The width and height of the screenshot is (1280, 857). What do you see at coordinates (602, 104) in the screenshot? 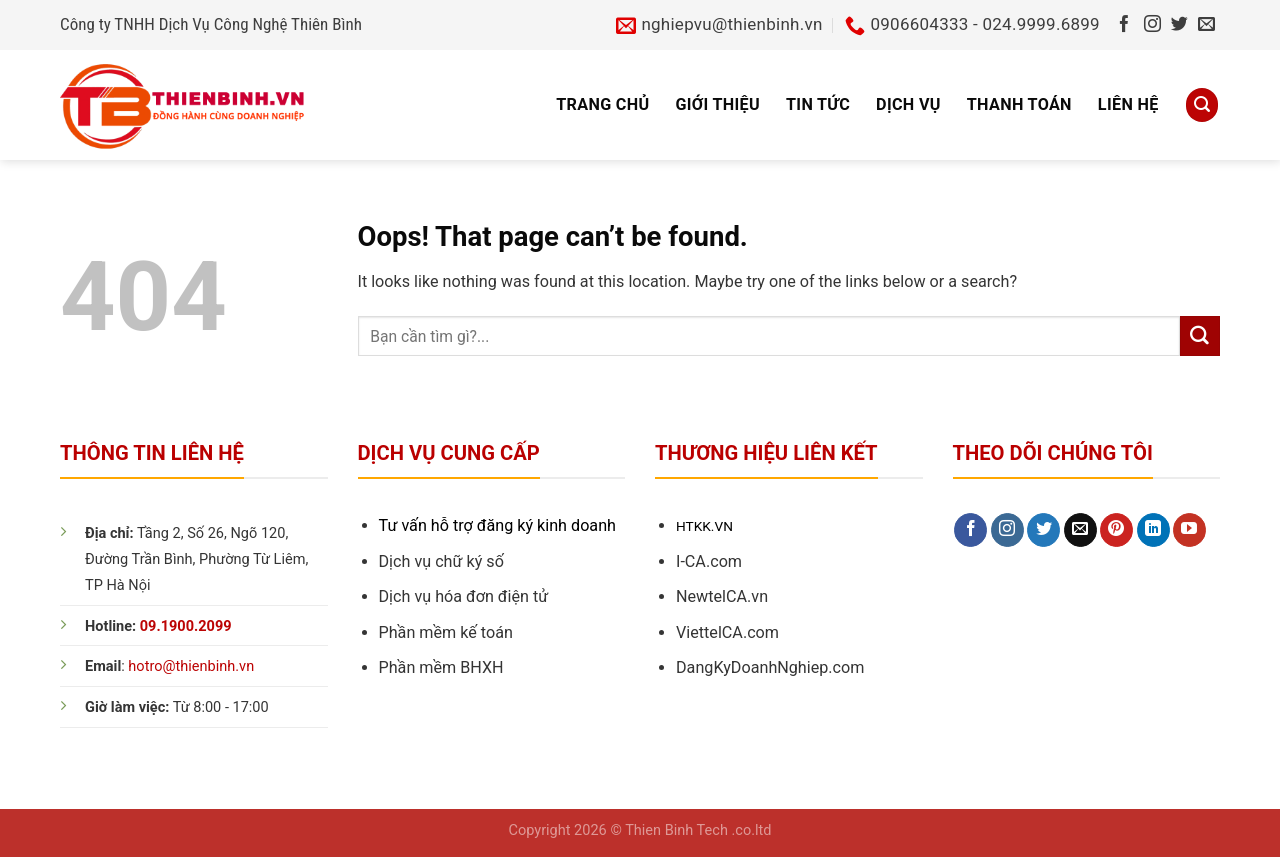
I see `Trang chủ` at bounding box center [602, 104].